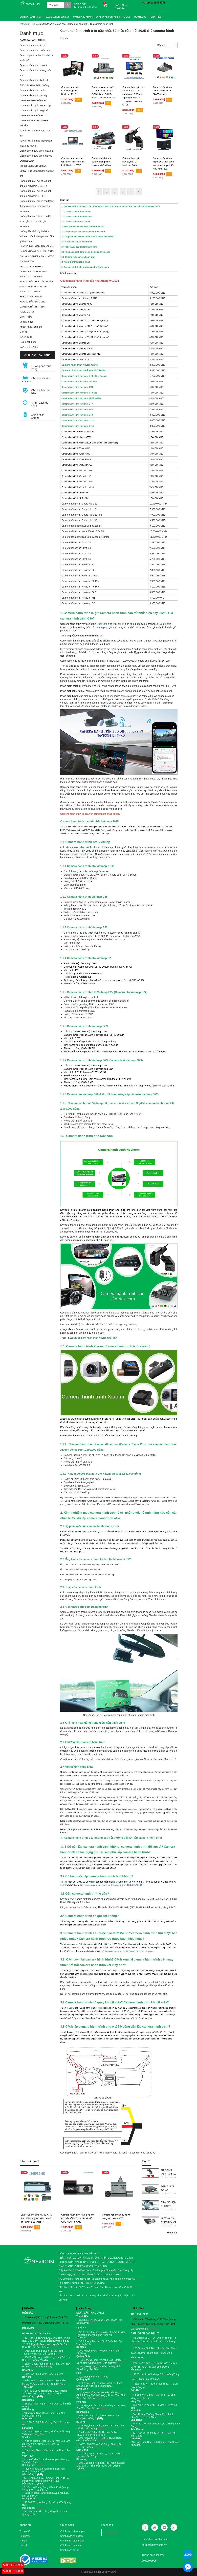  Describe the element at coordinates (71, 2536) in the screenshot. I see `Chính sách bảo hành` at that location.